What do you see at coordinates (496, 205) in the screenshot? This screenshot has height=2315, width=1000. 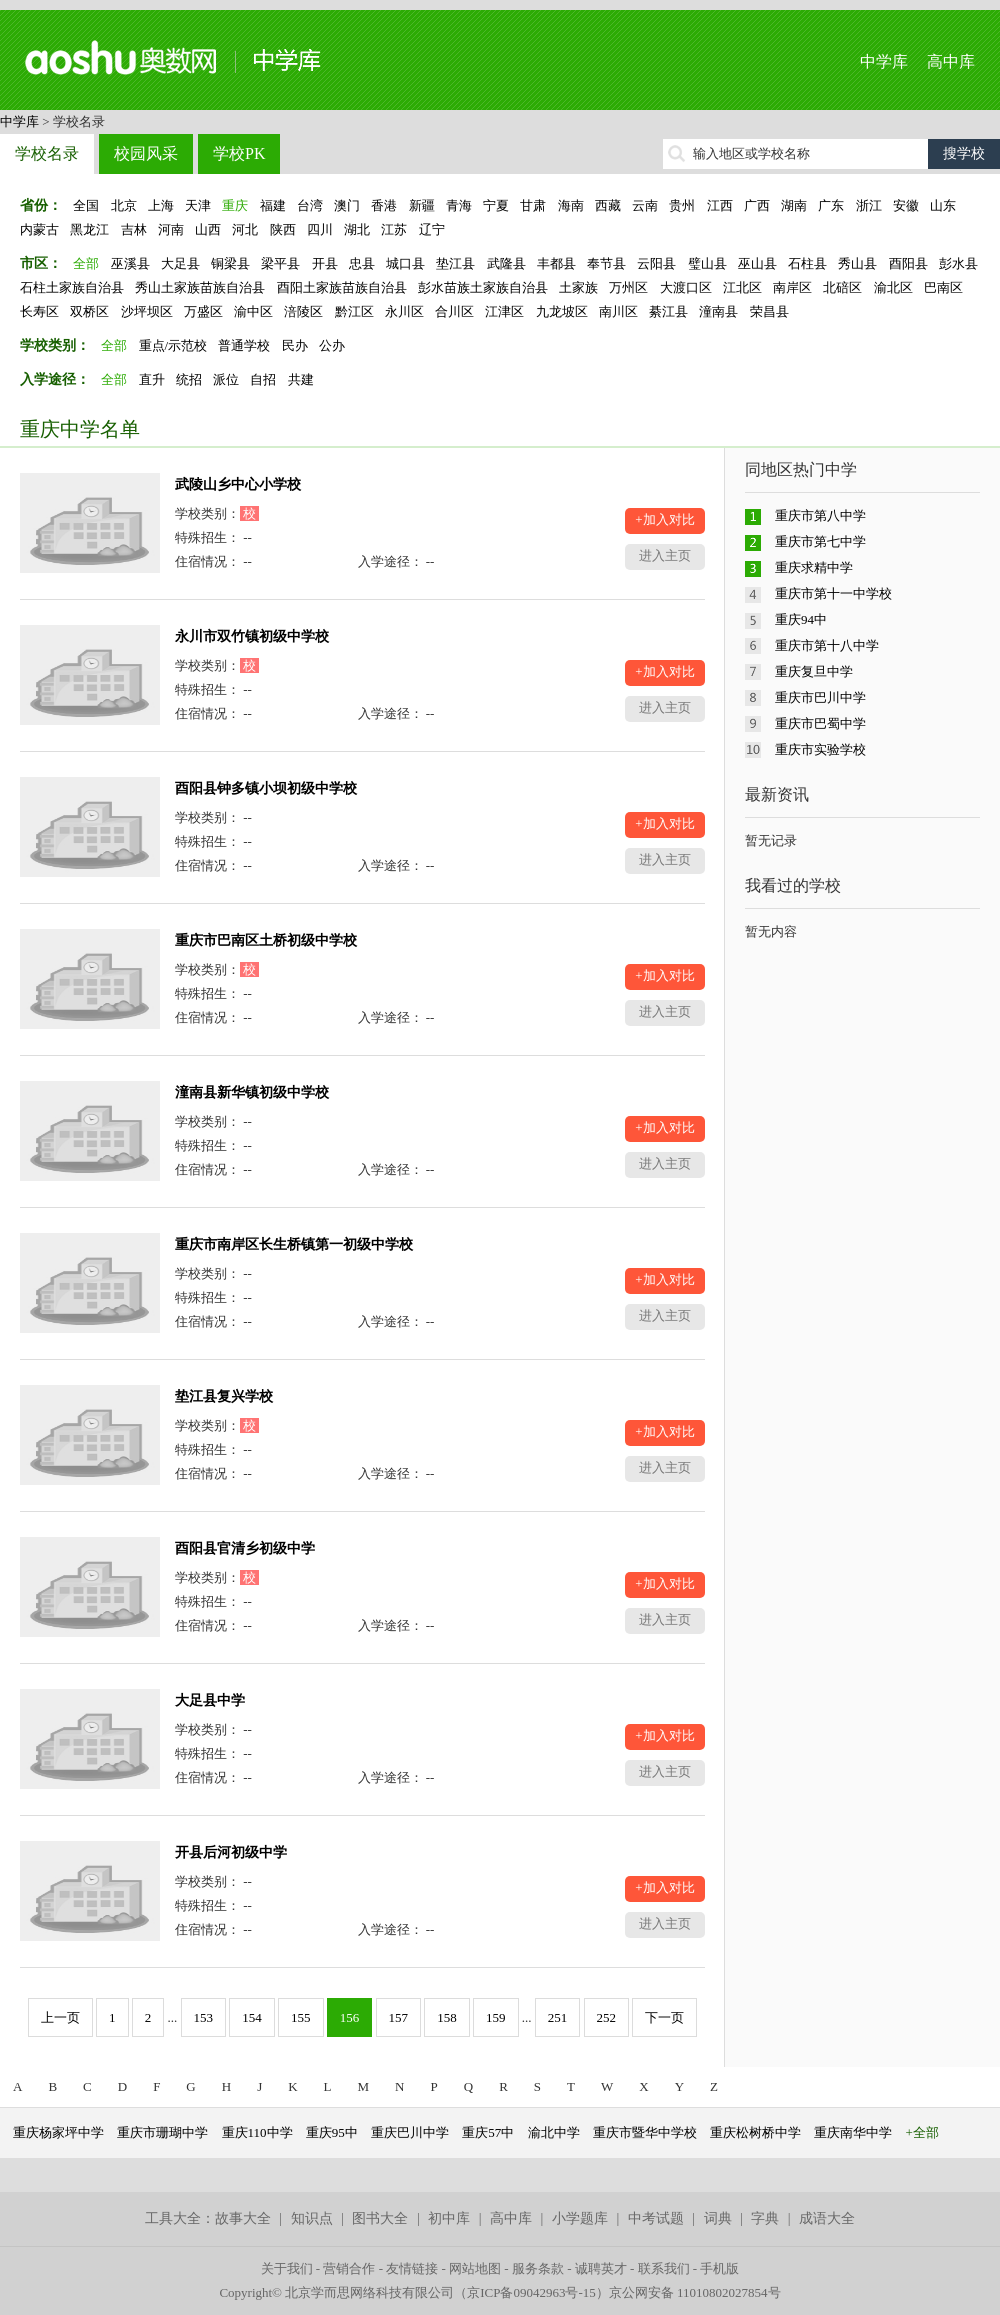 I see `宁夏` at bounding box center [496, 205].